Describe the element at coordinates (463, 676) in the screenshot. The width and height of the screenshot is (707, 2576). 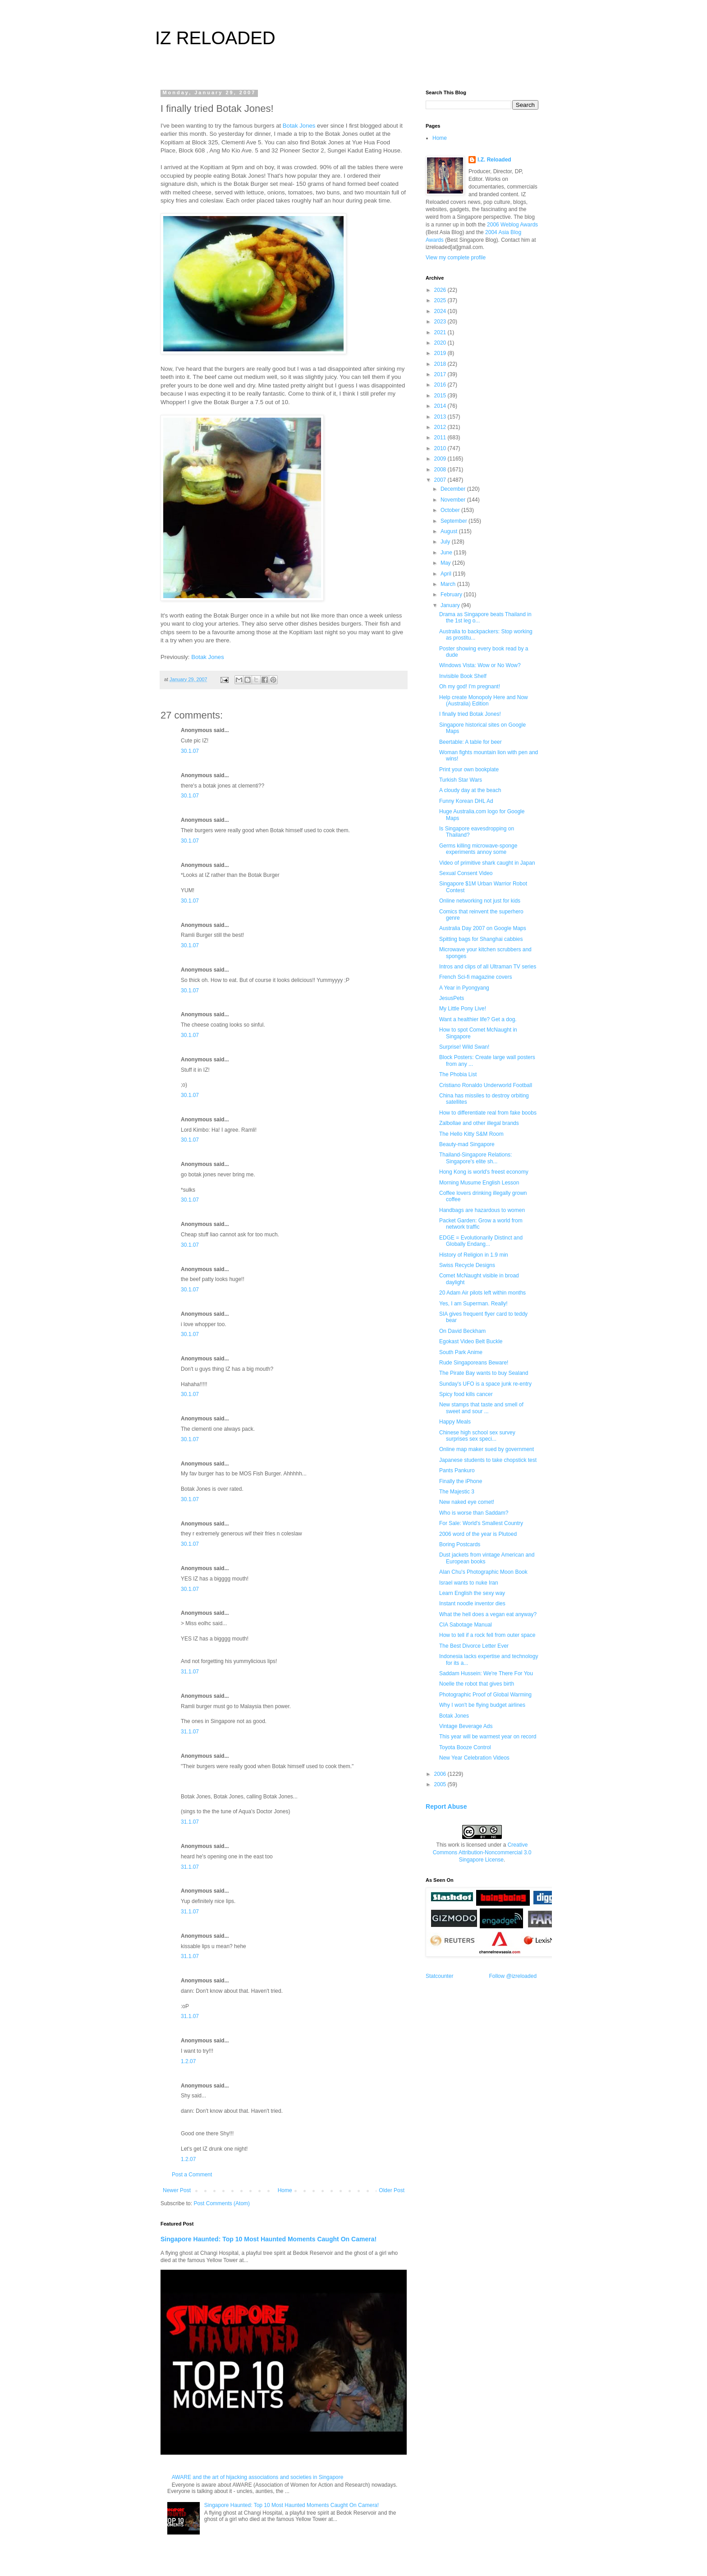
I see `Invisible Book Shelf` at that location.